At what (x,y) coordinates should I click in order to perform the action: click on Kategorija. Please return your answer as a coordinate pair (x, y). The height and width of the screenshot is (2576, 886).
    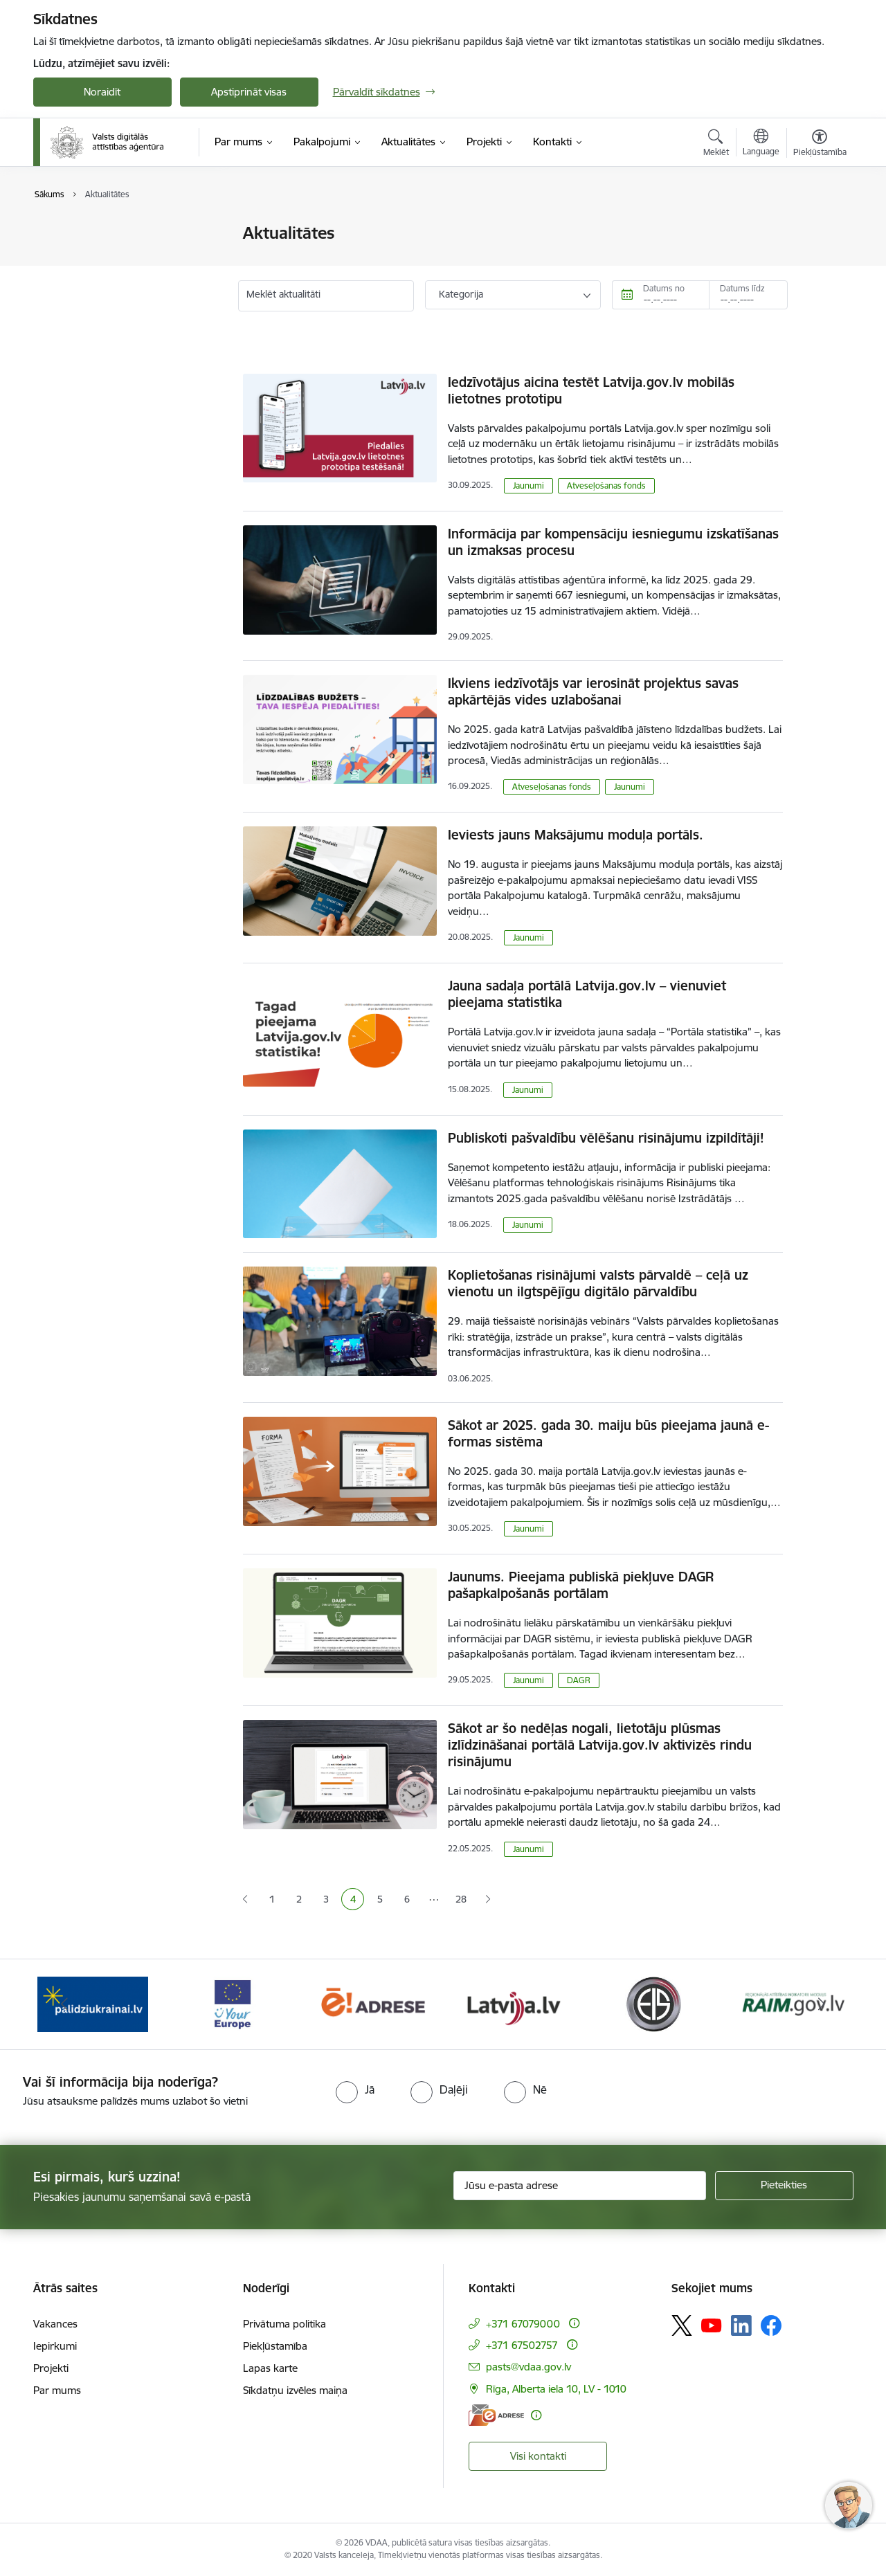
    Looking at the image, I should click on (461, 294).